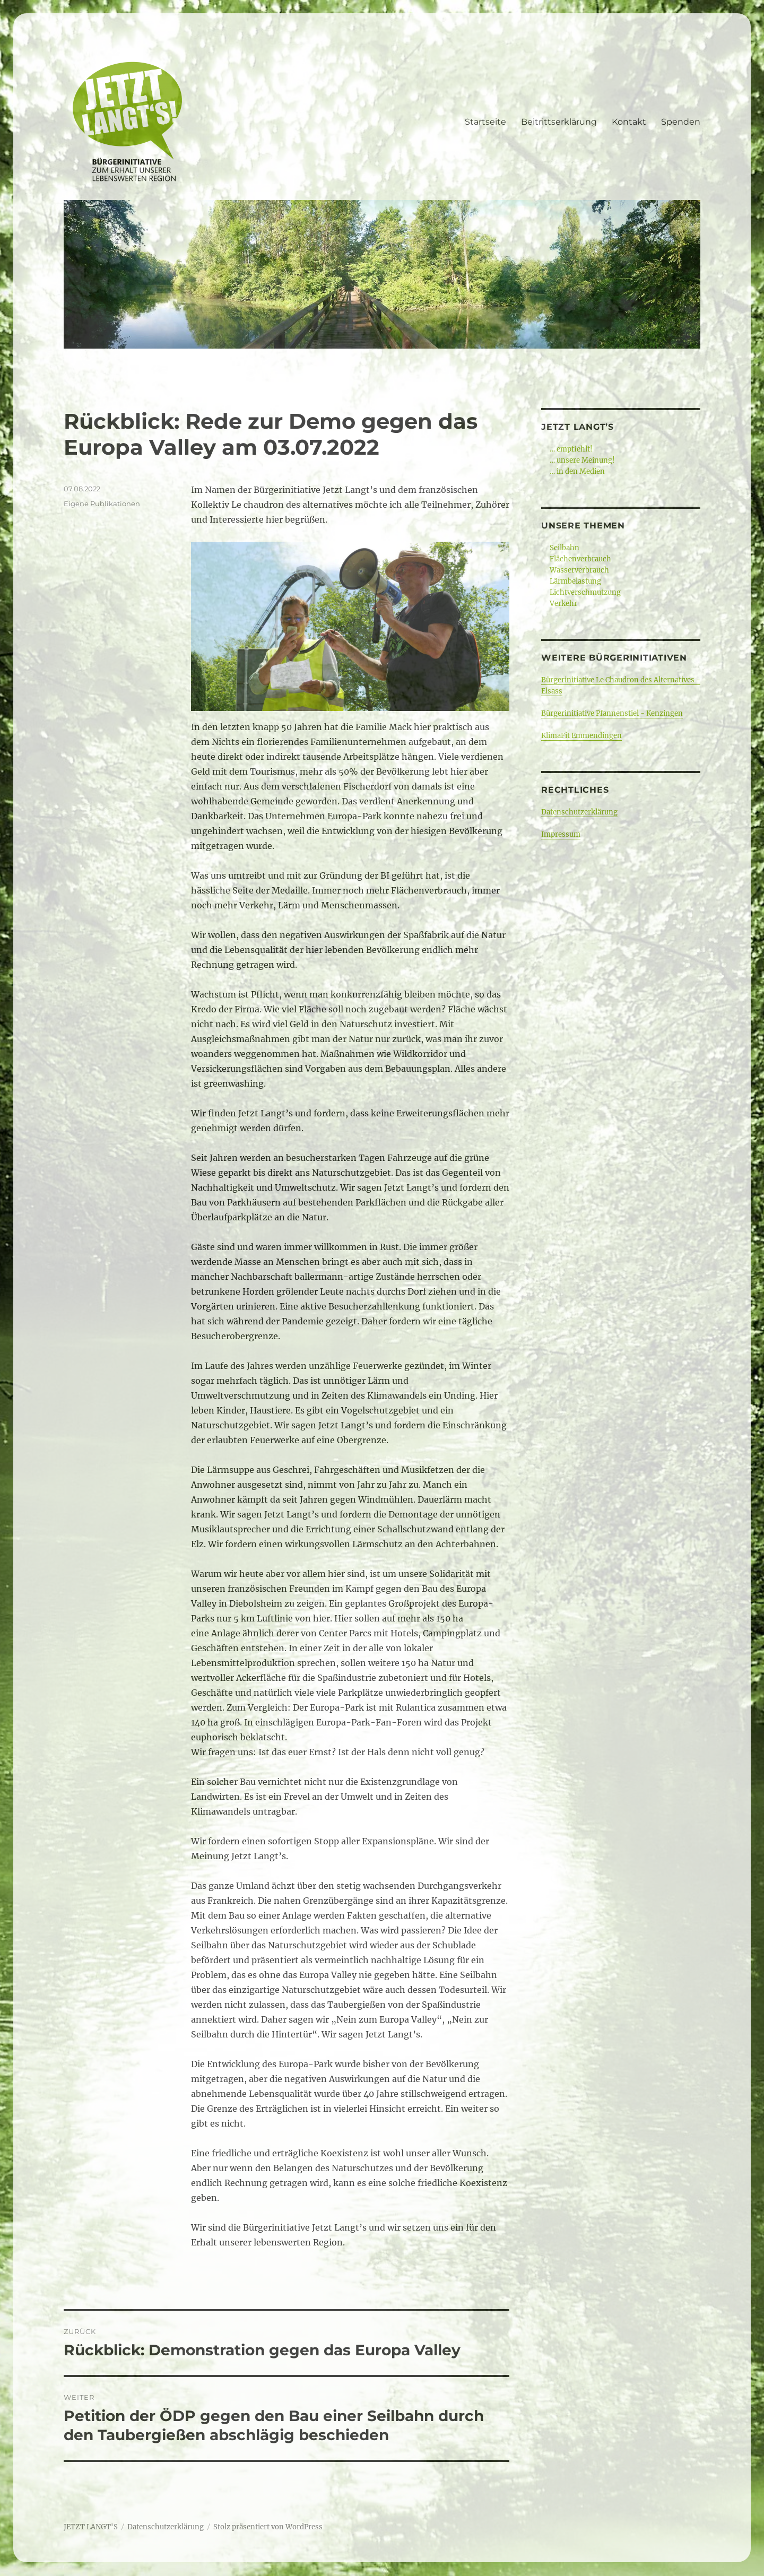 Image resolution: width=764 pixels, height=2576 pixels. What do you see at coordinates (564, 547) in the screenshot?
I see `Seilbahn` at bounding box center [564, 547].